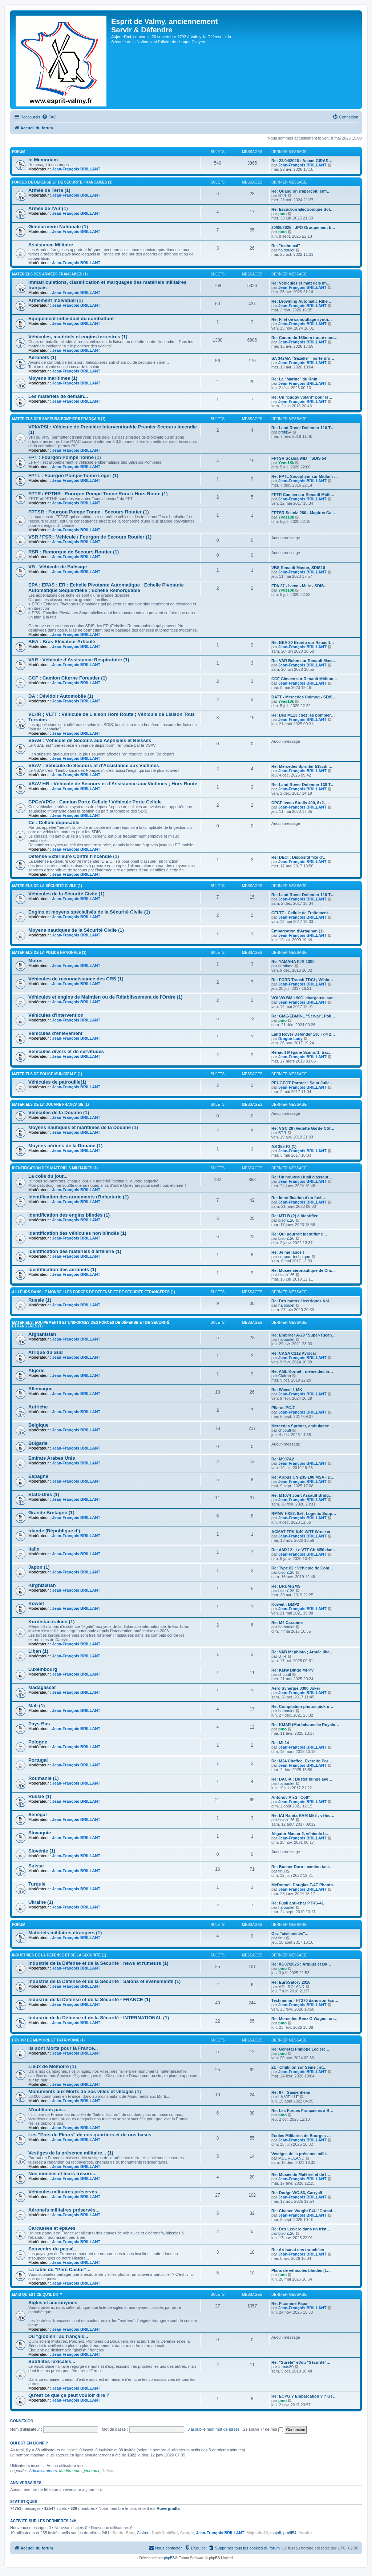 Image resolution: width=372 pixels, height=2576 pixels. Describe the element at coordinates (301, 1964) in the screenshot. I see `Re: 03/07/2025 : Arquus et Da…` at that location.